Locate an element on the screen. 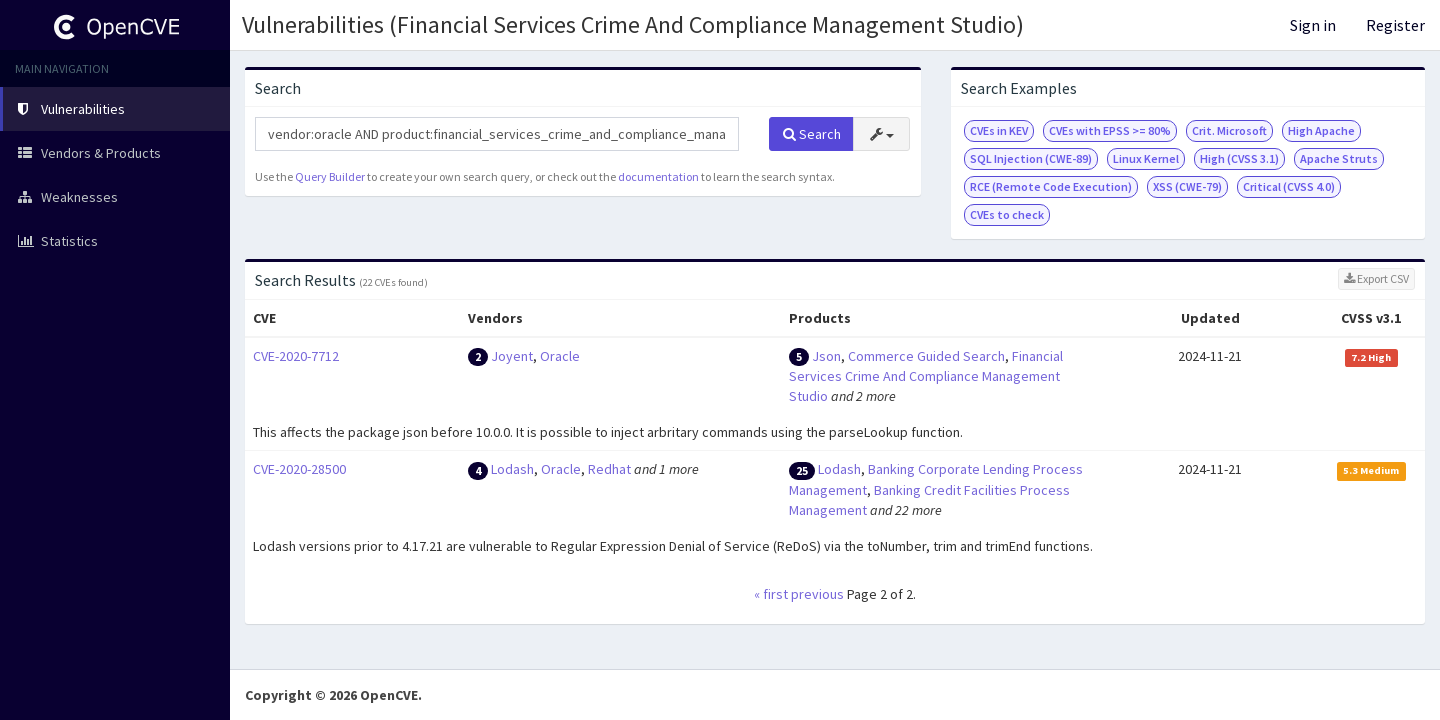 The height and width of the screenshot is (720, 1440). CVEs in KEV is located at coordinates (999, 130).